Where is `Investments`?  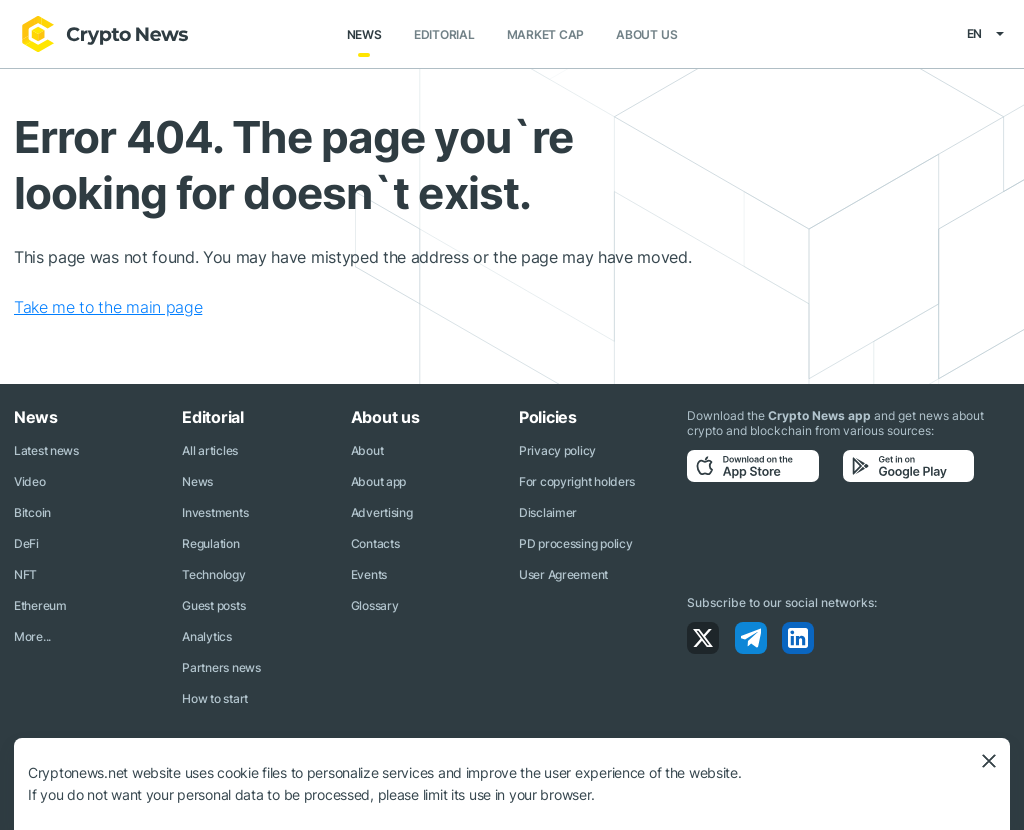
Investments is located at coordinates (215, 512).